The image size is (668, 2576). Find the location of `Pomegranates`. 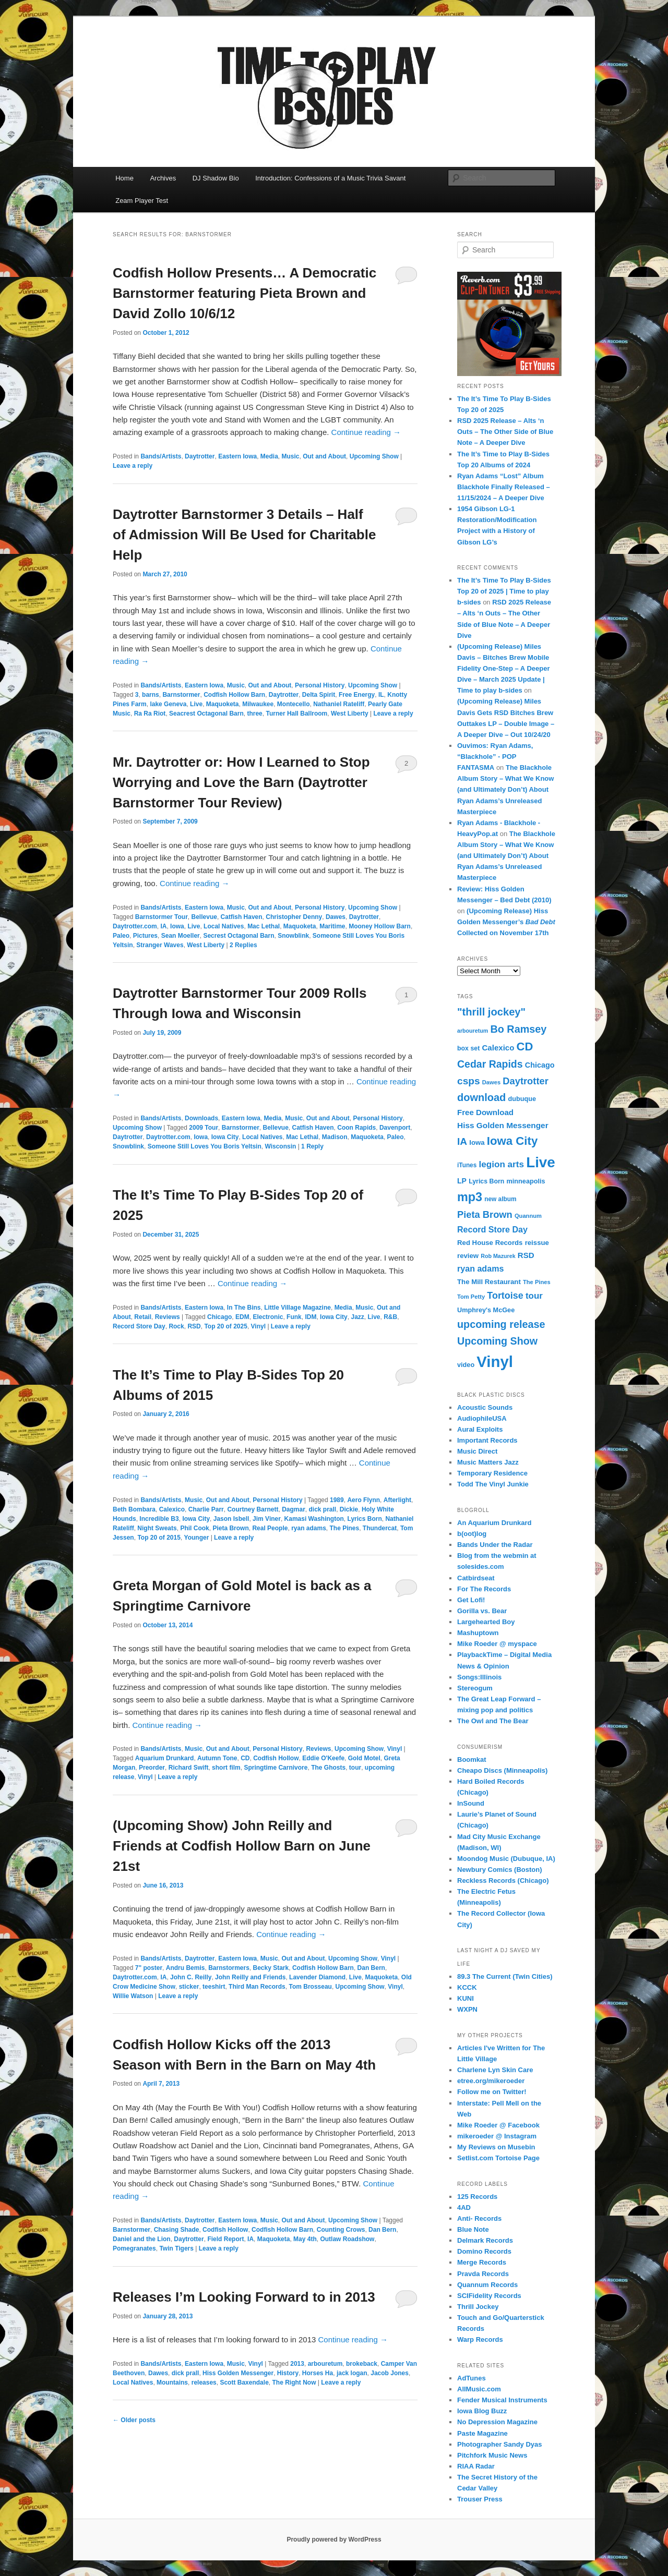

Pomegranates is located at coordinates (134, 2248).